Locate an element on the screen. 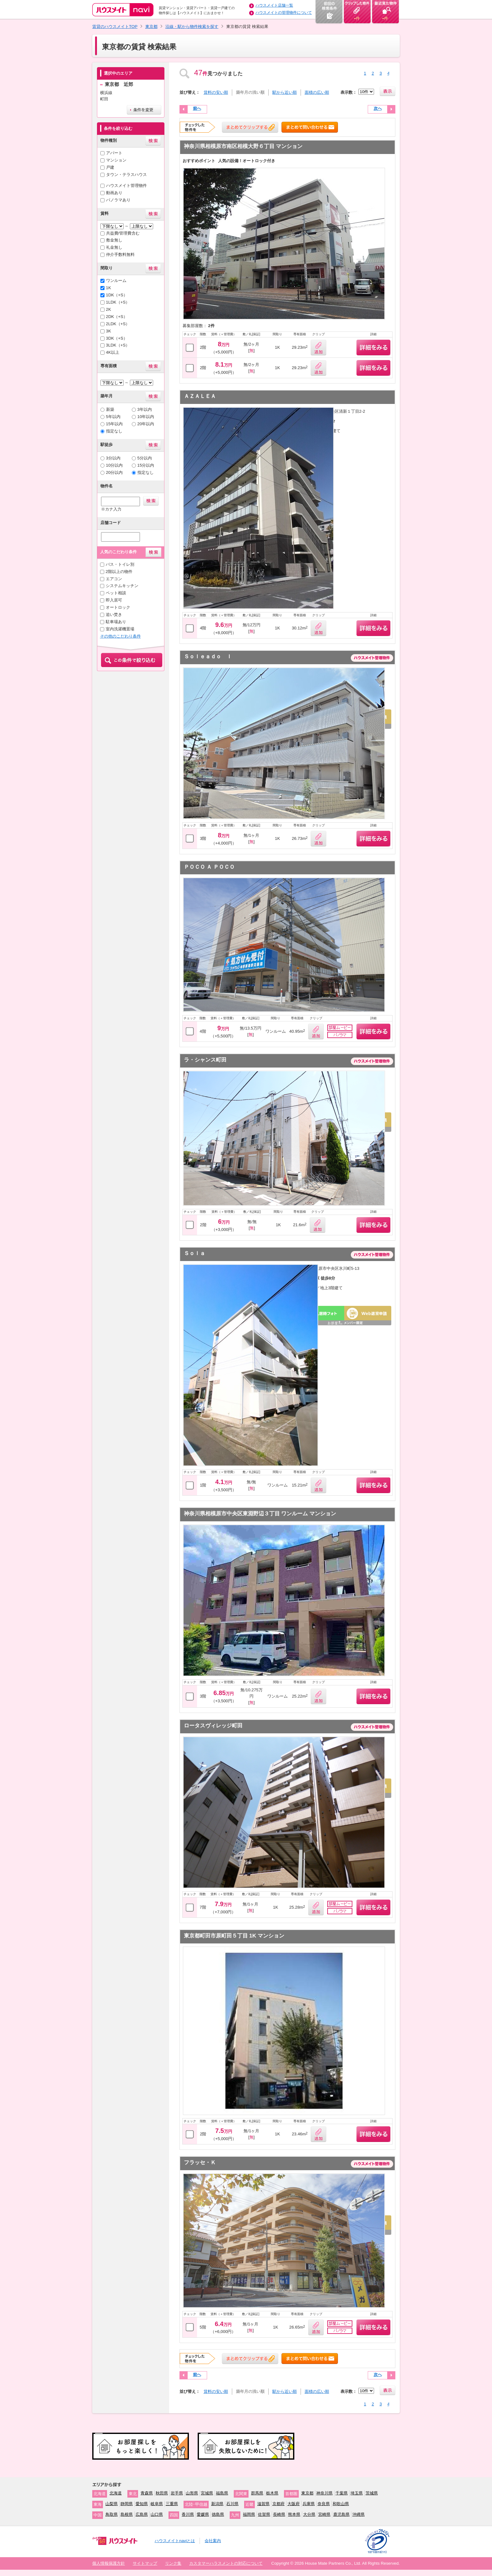 This screenshot has height=2576, width=492. 3年以内 is located at coordinates (144, 409).